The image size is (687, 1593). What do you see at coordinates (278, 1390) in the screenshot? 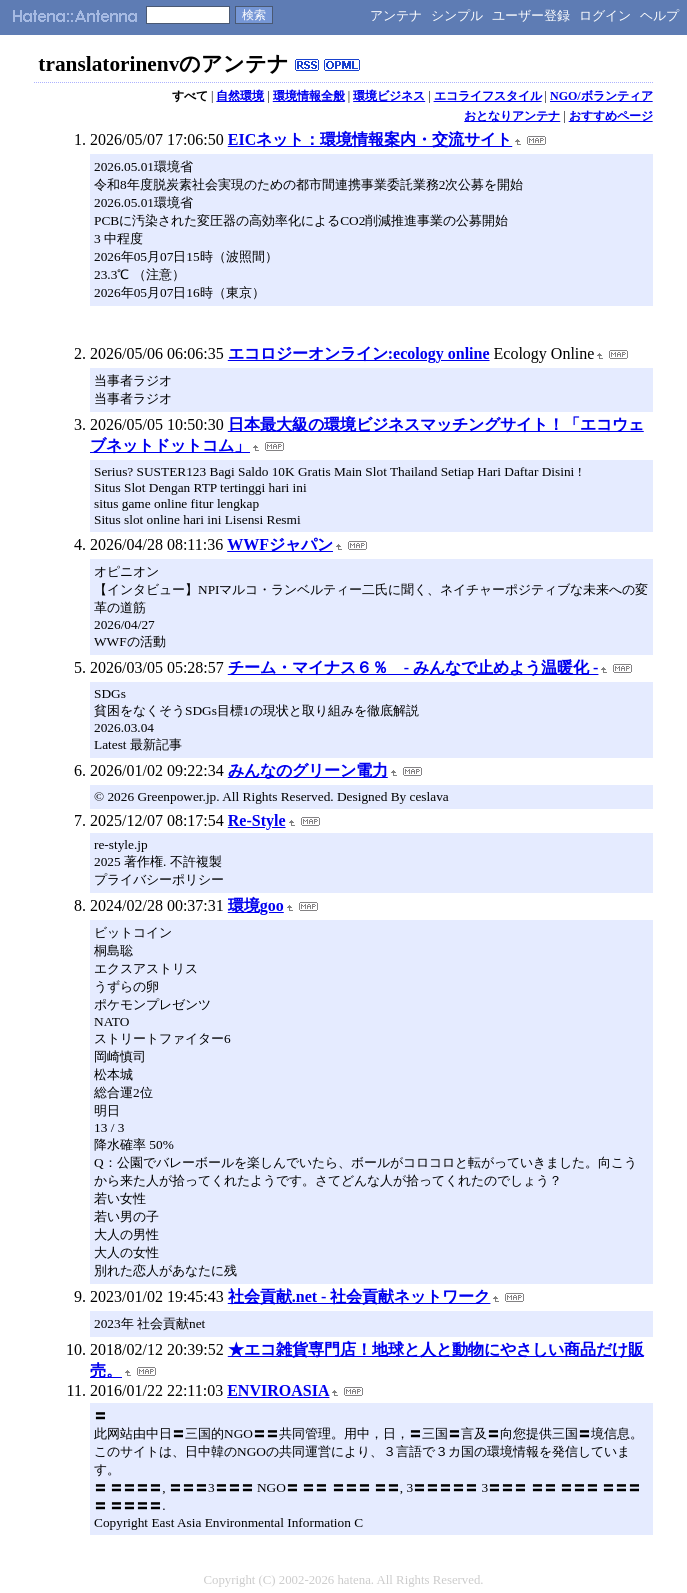
I see `ENVIROASIA` at bounding box center [278, 1390].